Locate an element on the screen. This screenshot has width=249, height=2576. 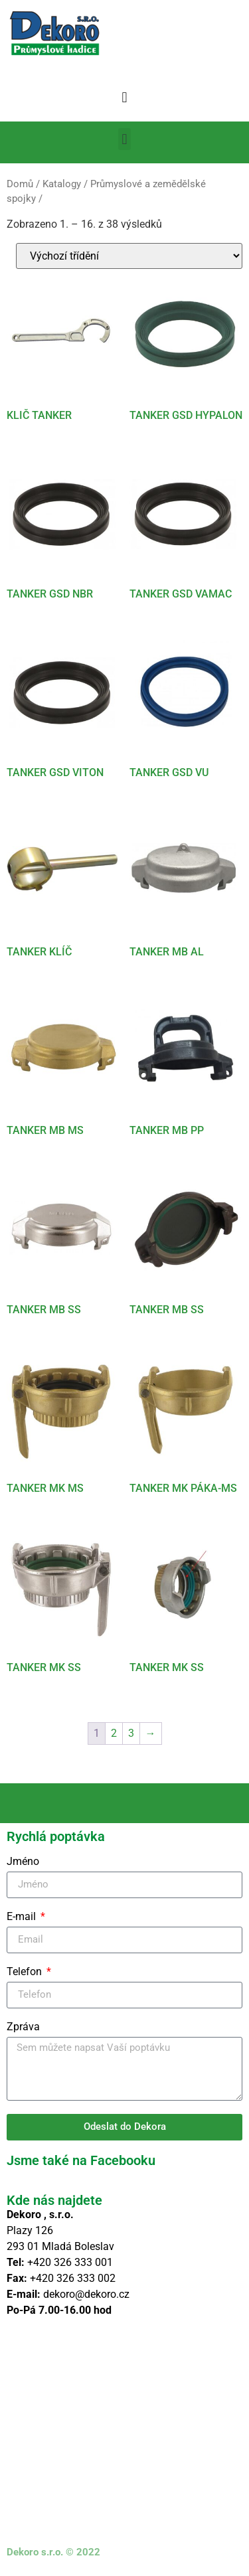
[button] is located at coordinates (124, 97).